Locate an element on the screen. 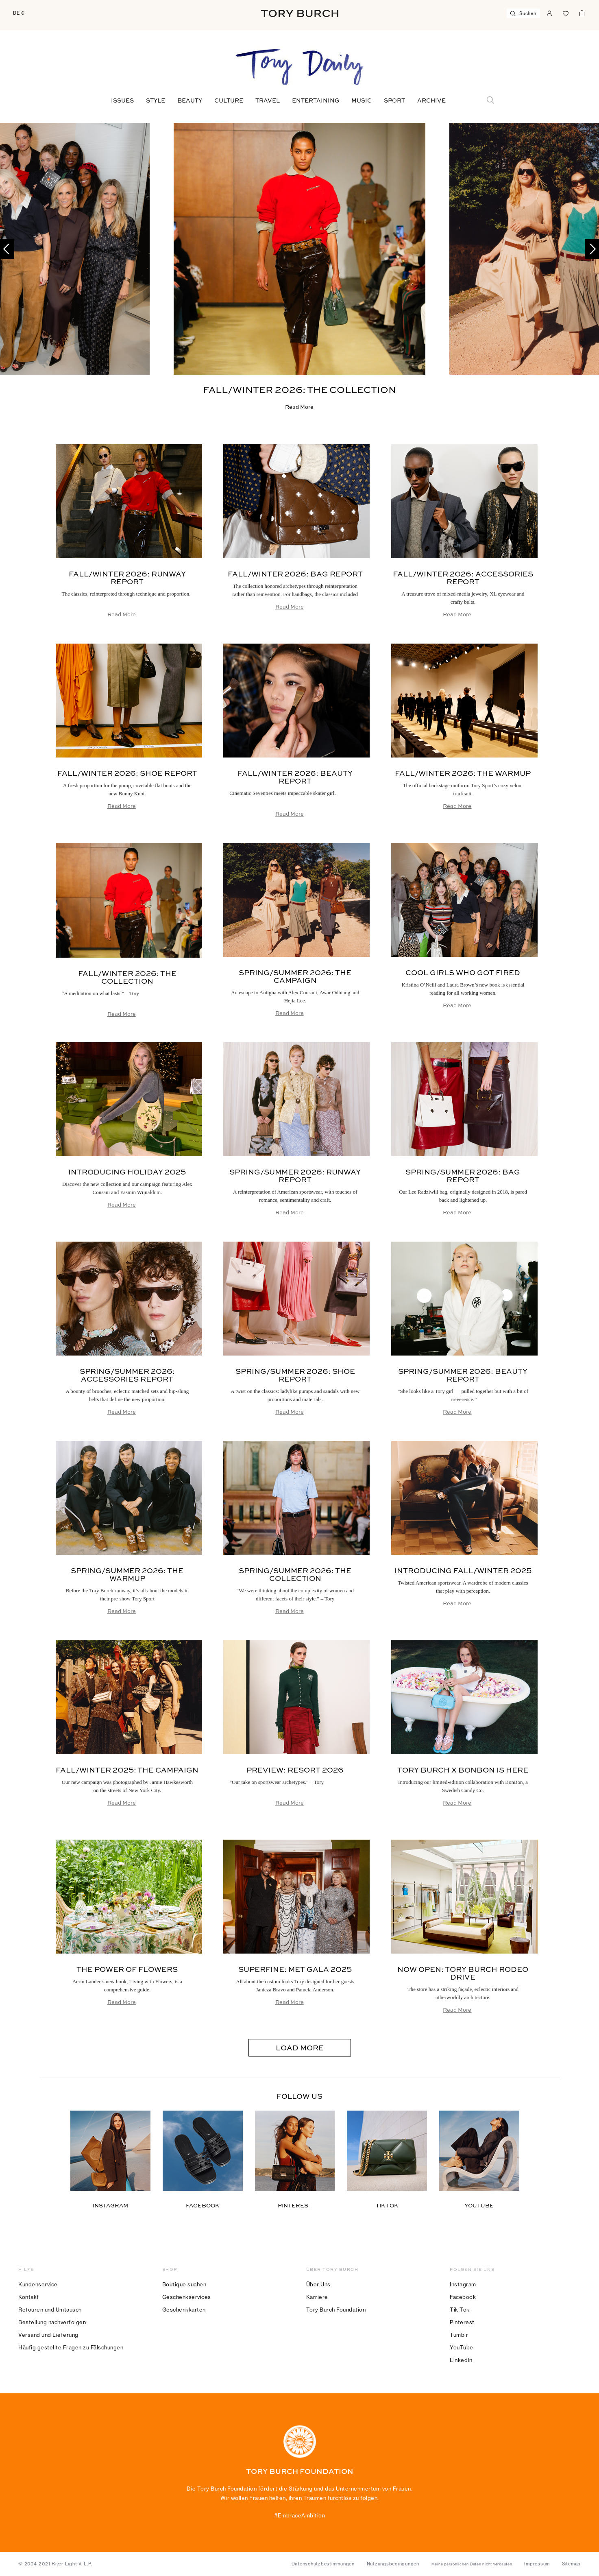 Image resolution: width=599 pixels, height=2576 pixels. Datenschutzbestimmungen is located at coordinates (323, 2564).